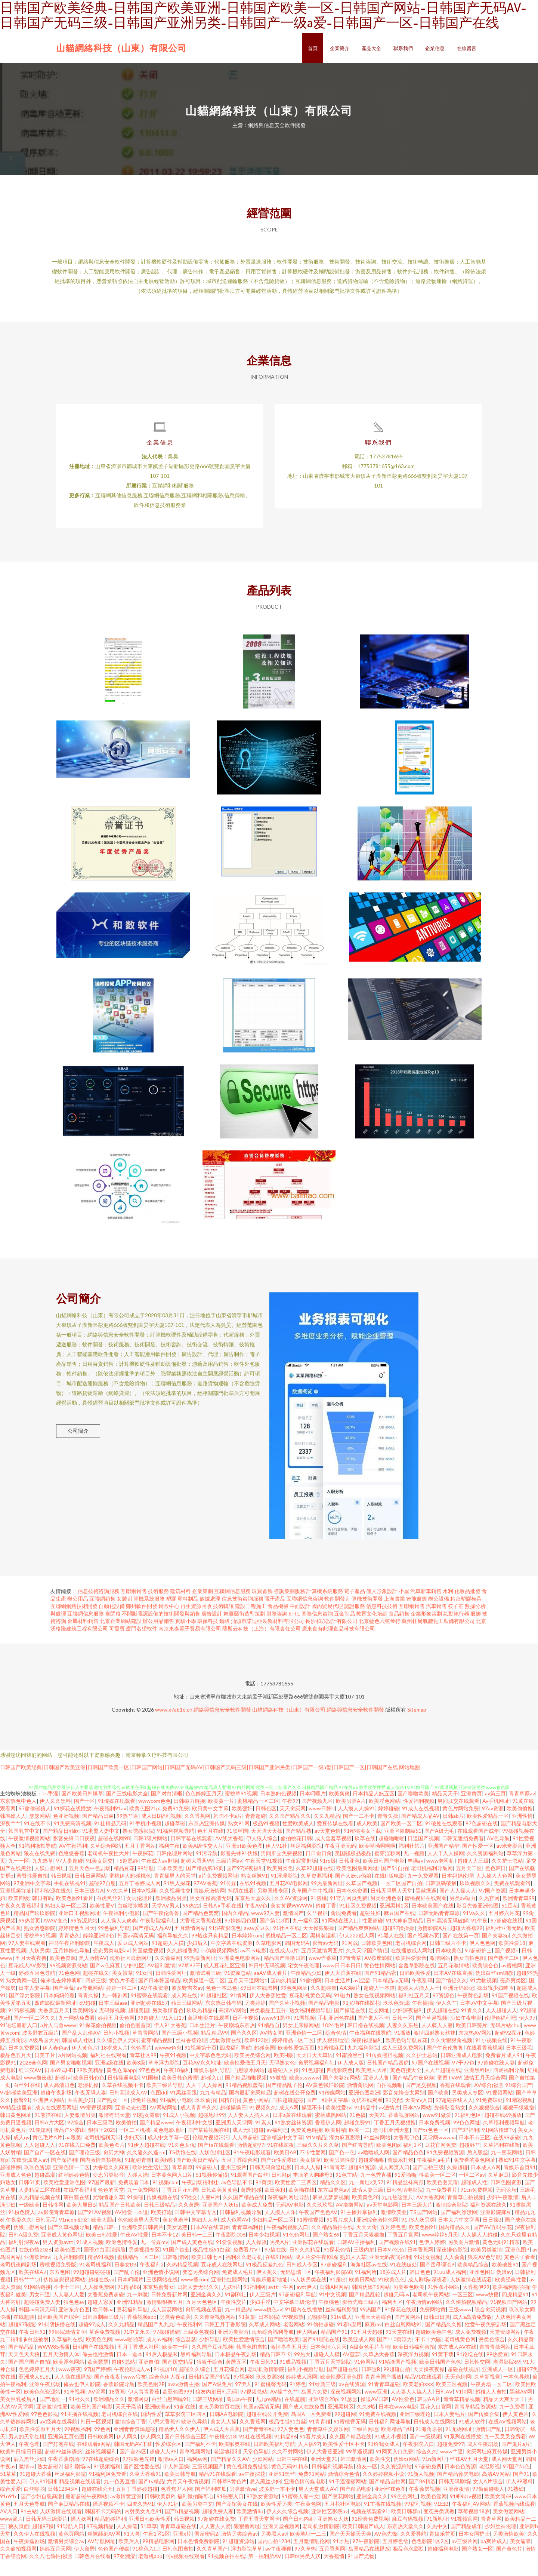  What do you see at coordinates (288, 1899) in the screenshot?
I see `五月花AV电影网` at bounding box center [288, 1899].